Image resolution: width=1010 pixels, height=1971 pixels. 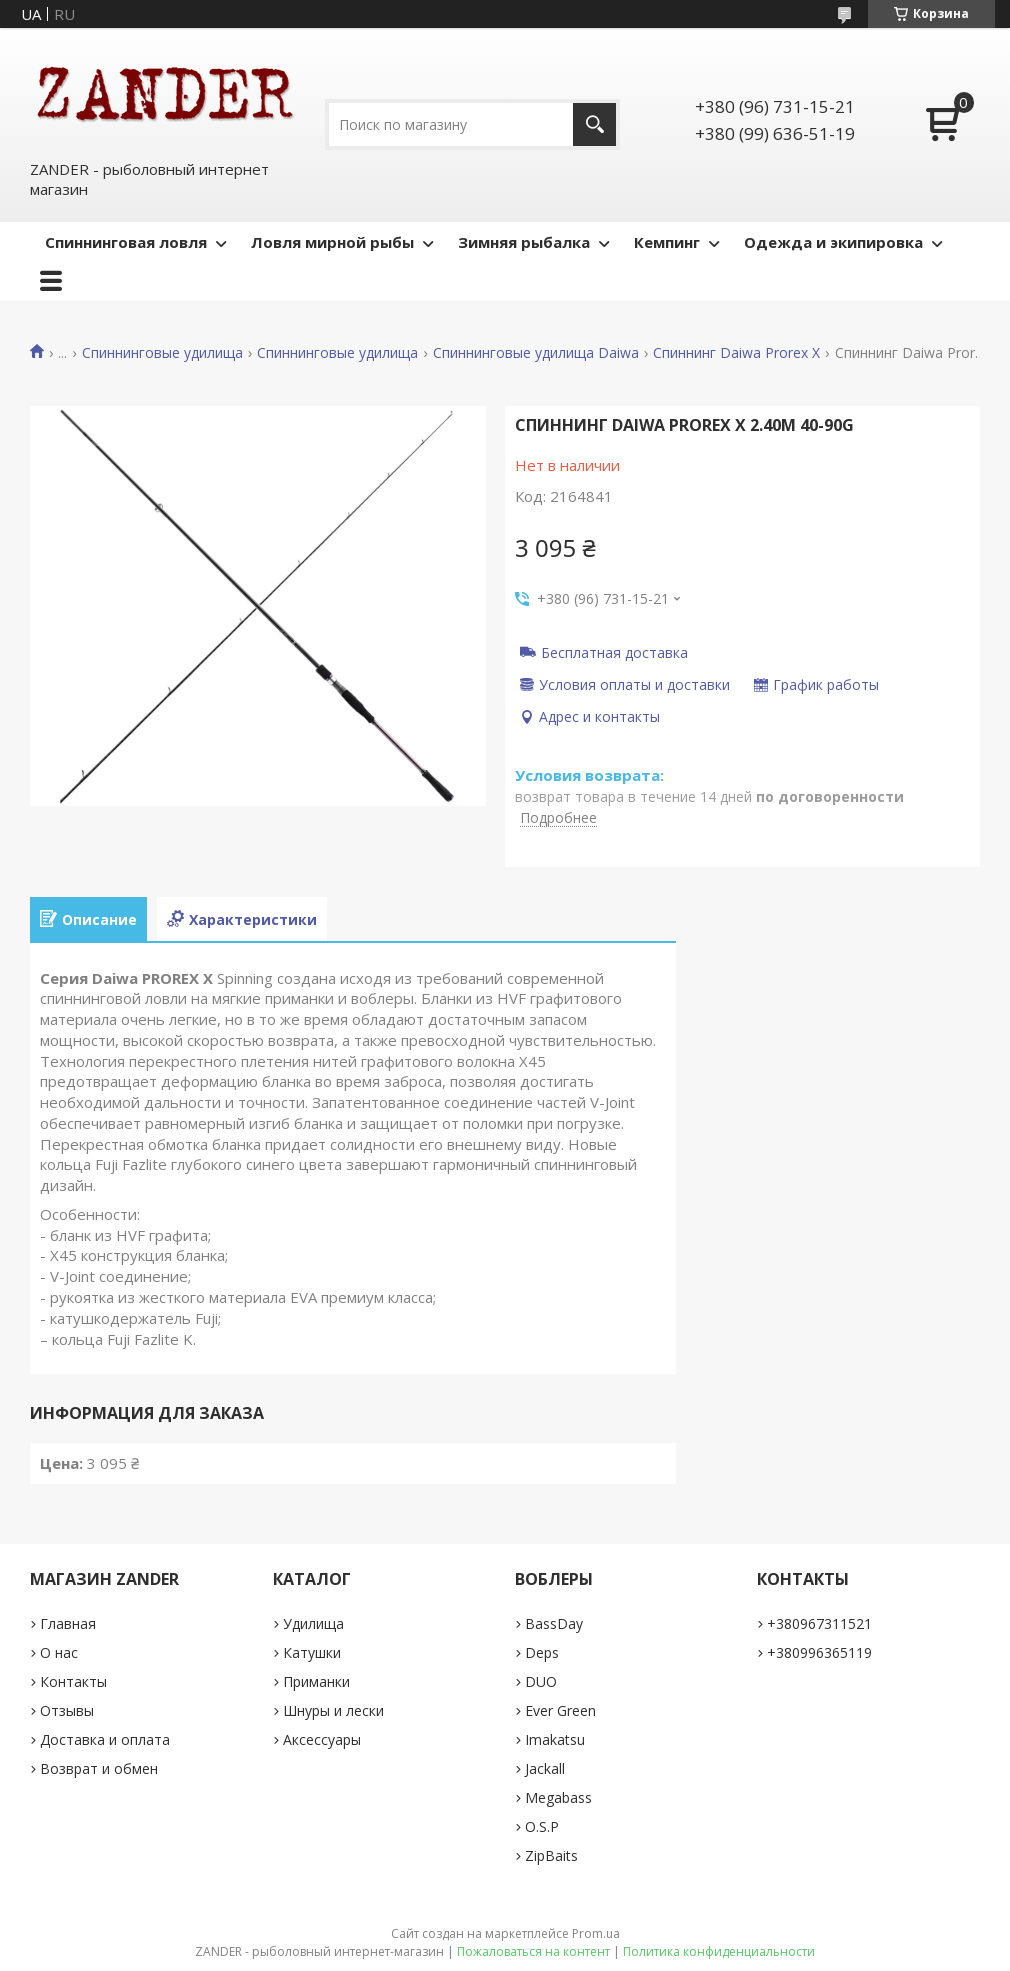 What do you see at coordinates (541, 1681) in the screenshot?
I see `DUO` at bounding box center [541, 1681].